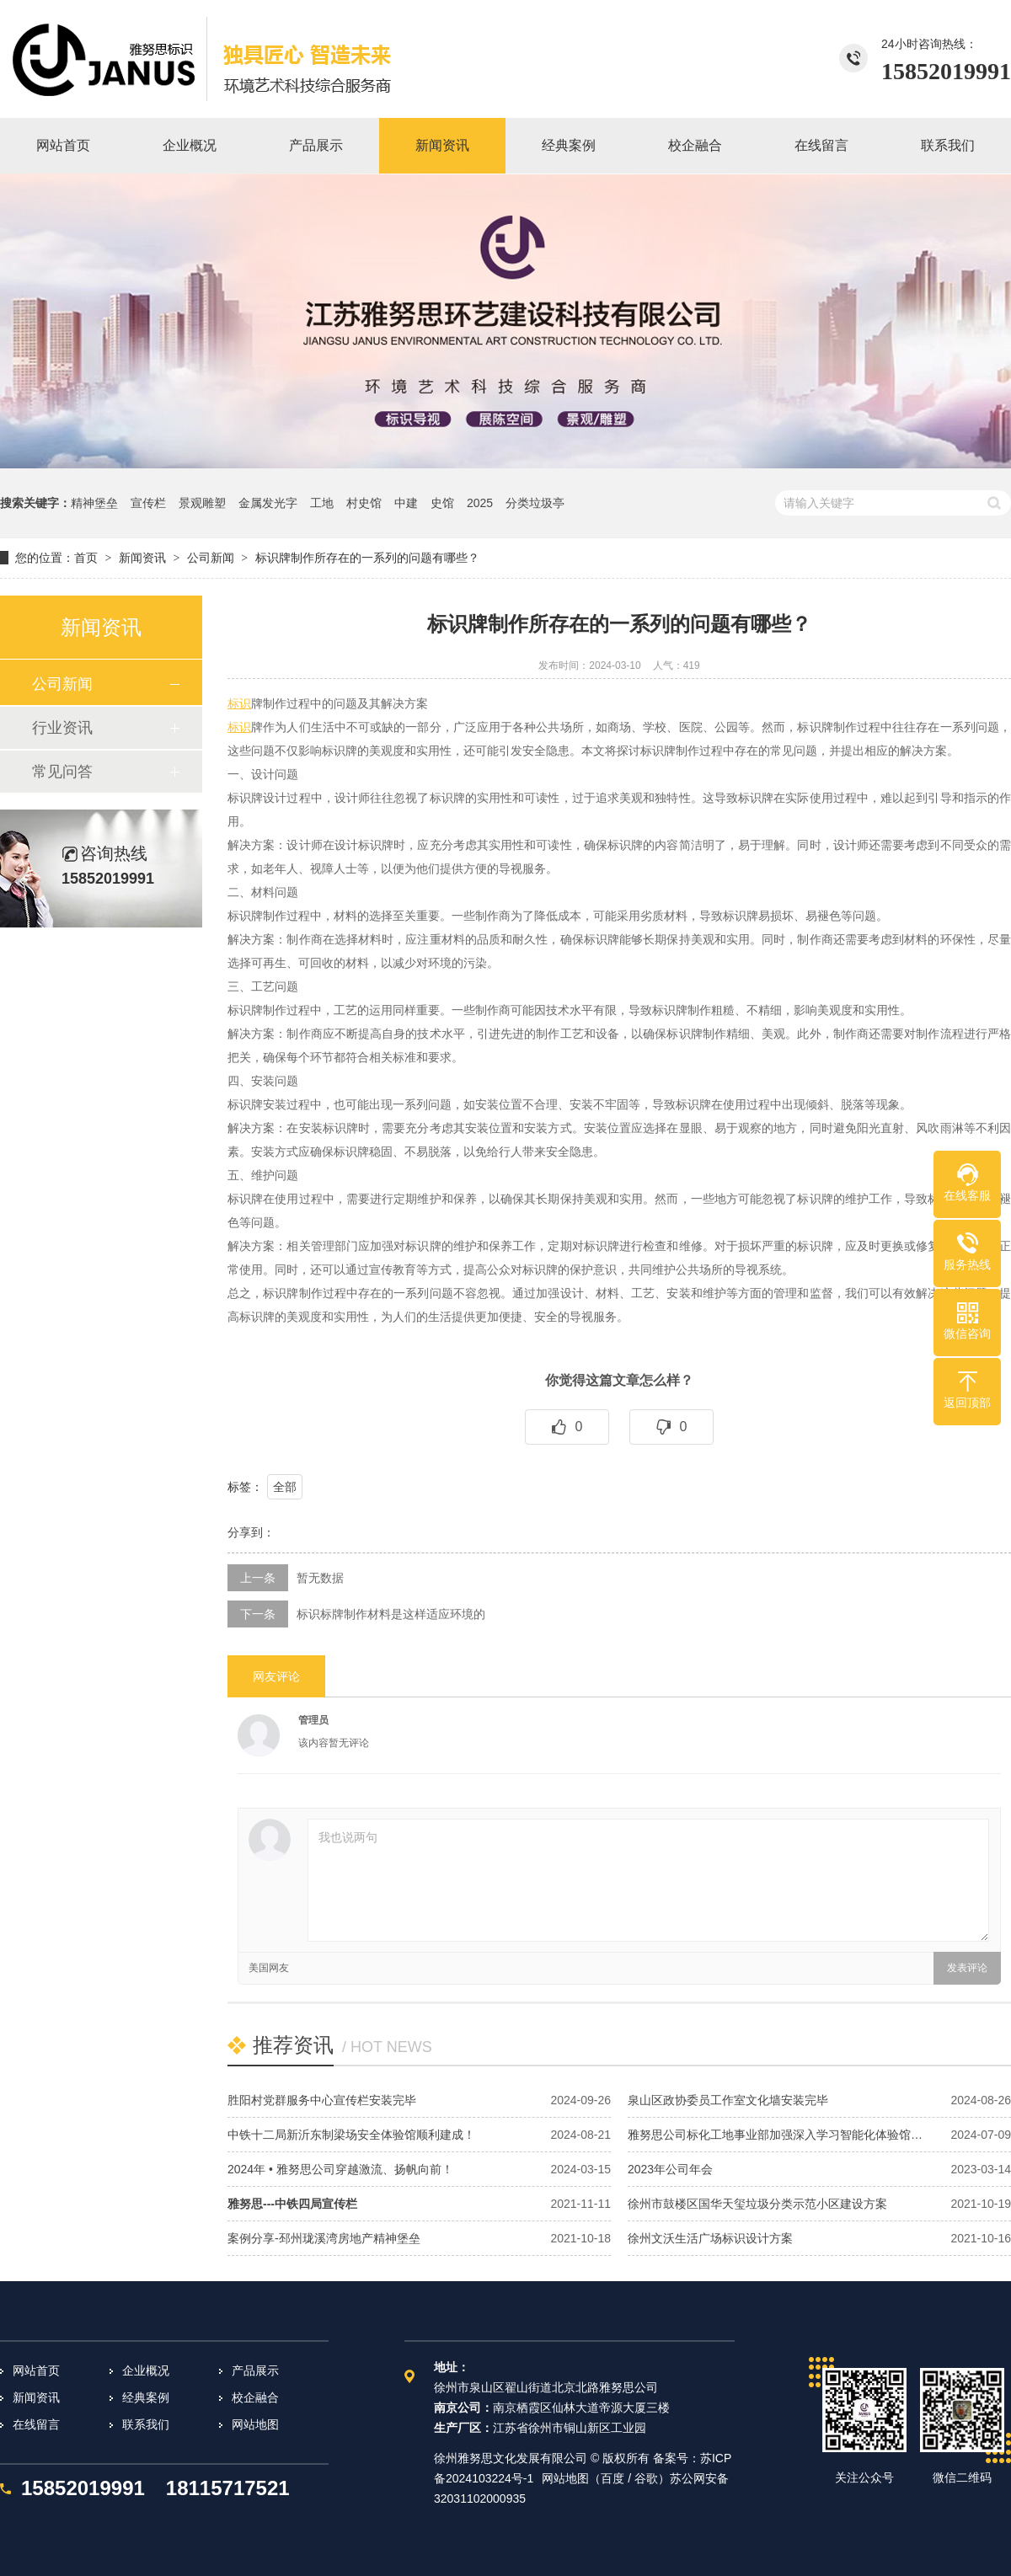  I want to click on 联系我们, so click(145, 2424).